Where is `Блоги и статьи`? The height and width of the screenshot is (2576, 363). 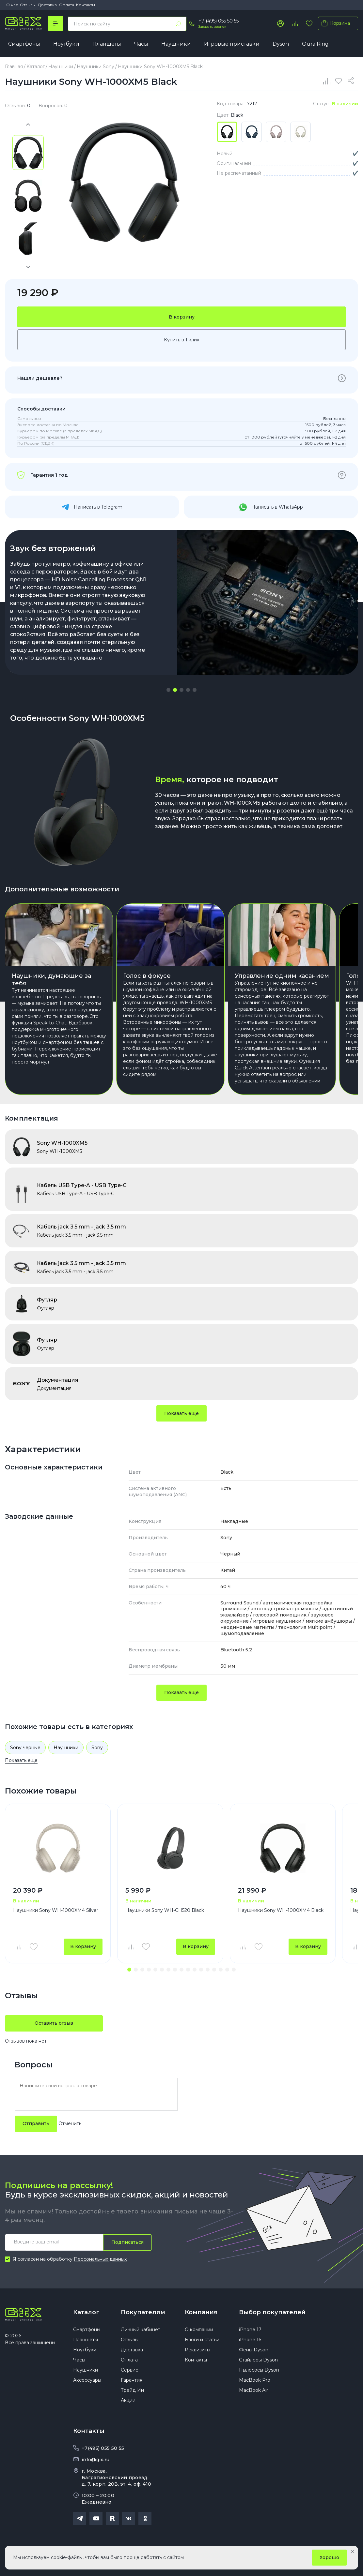
Блоги и статьи is located at coordinates (202, 2340).